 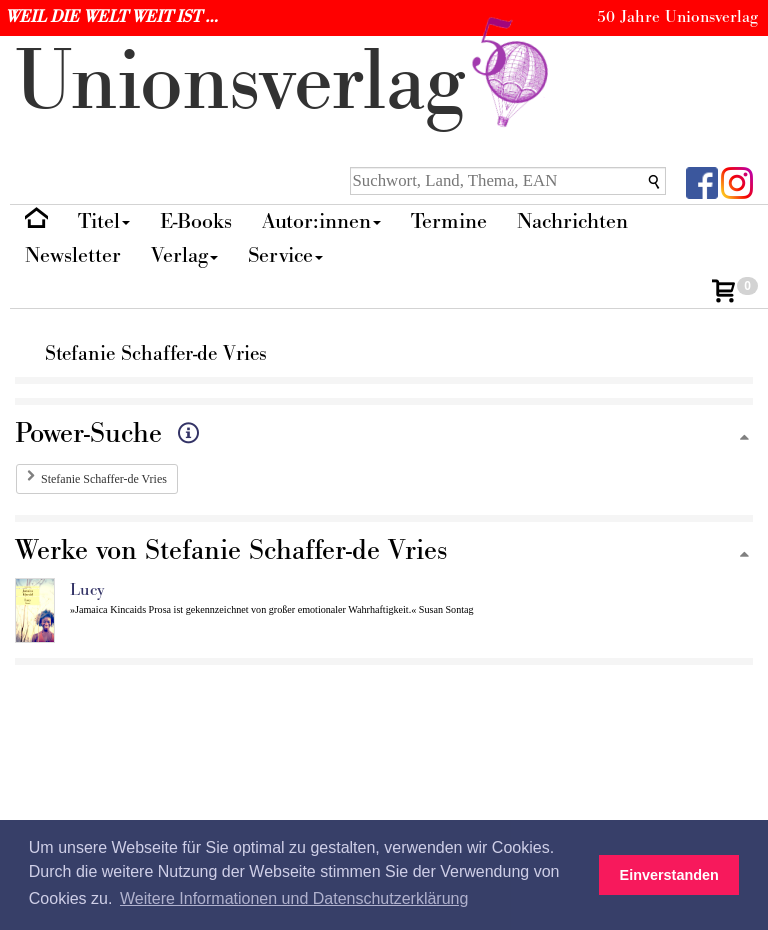 I want to click on Service, so click(x=285, y=255).